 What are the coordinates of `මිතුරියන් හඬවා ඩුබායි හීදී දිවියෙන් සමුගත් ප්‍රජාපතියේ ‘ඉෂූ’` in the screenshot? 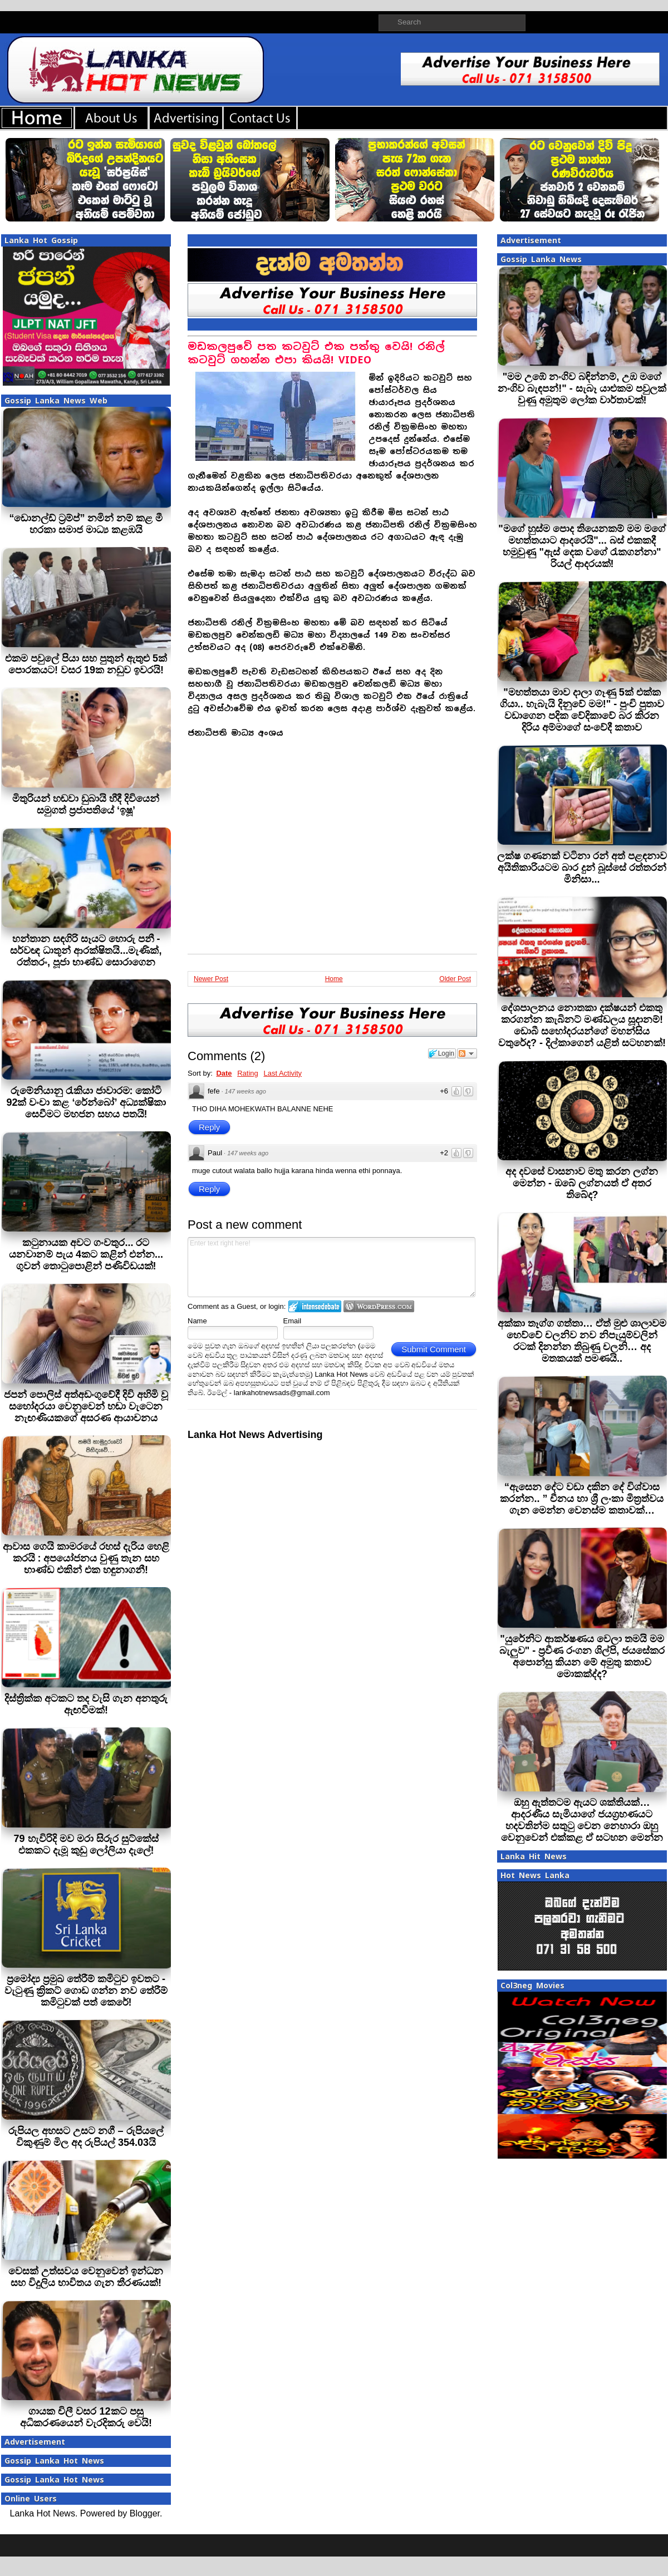 It's located at (85, 804).